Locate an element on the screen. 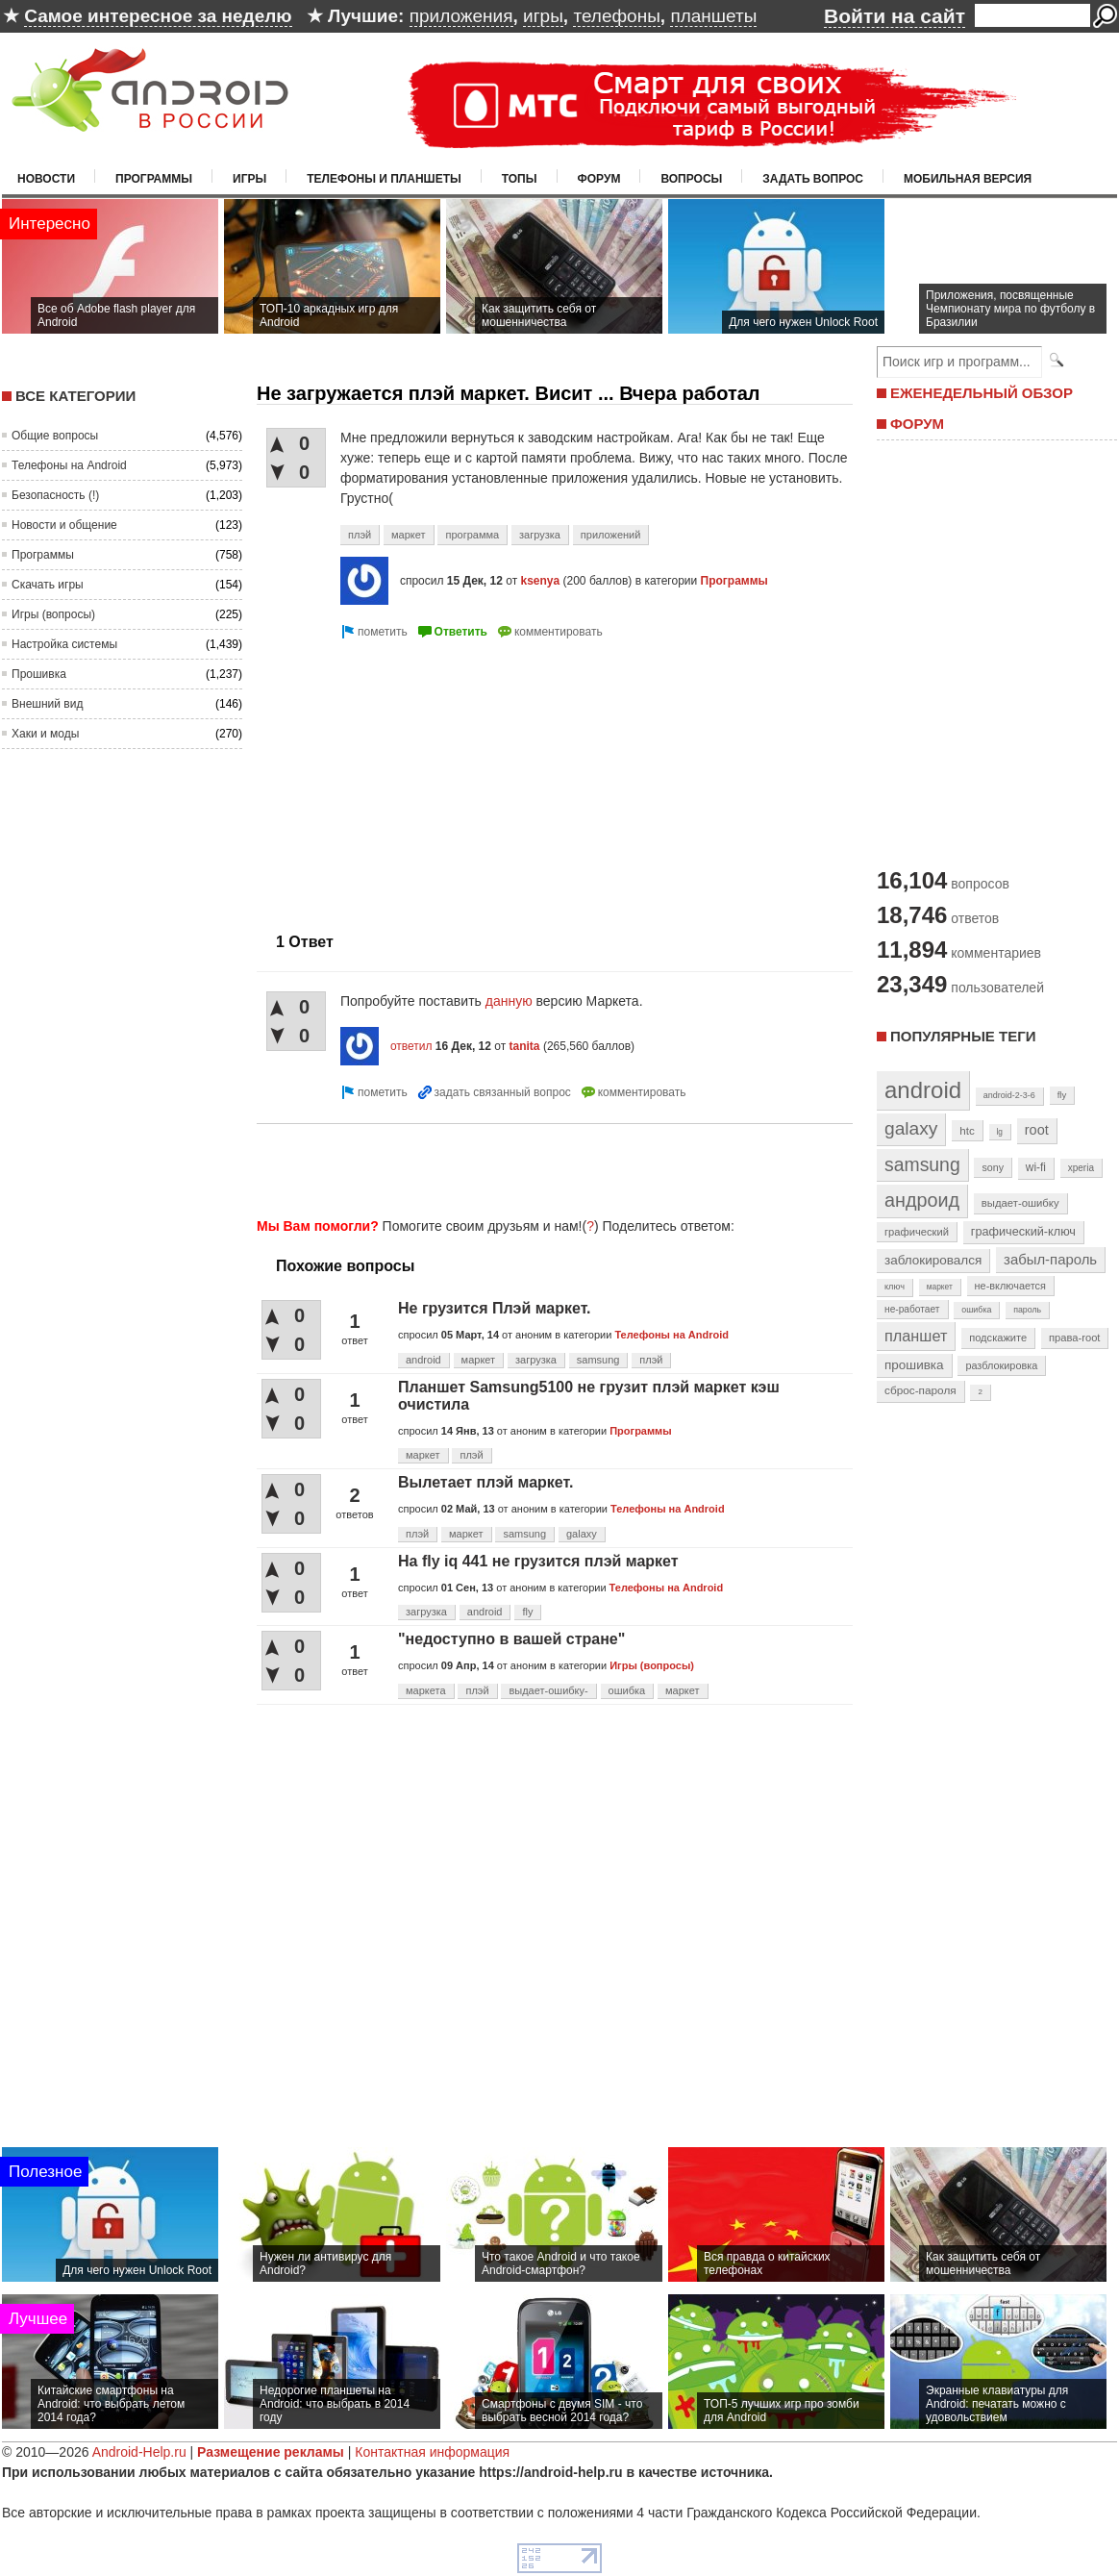  графический-ключ is located at coordinates (1023, 1231).